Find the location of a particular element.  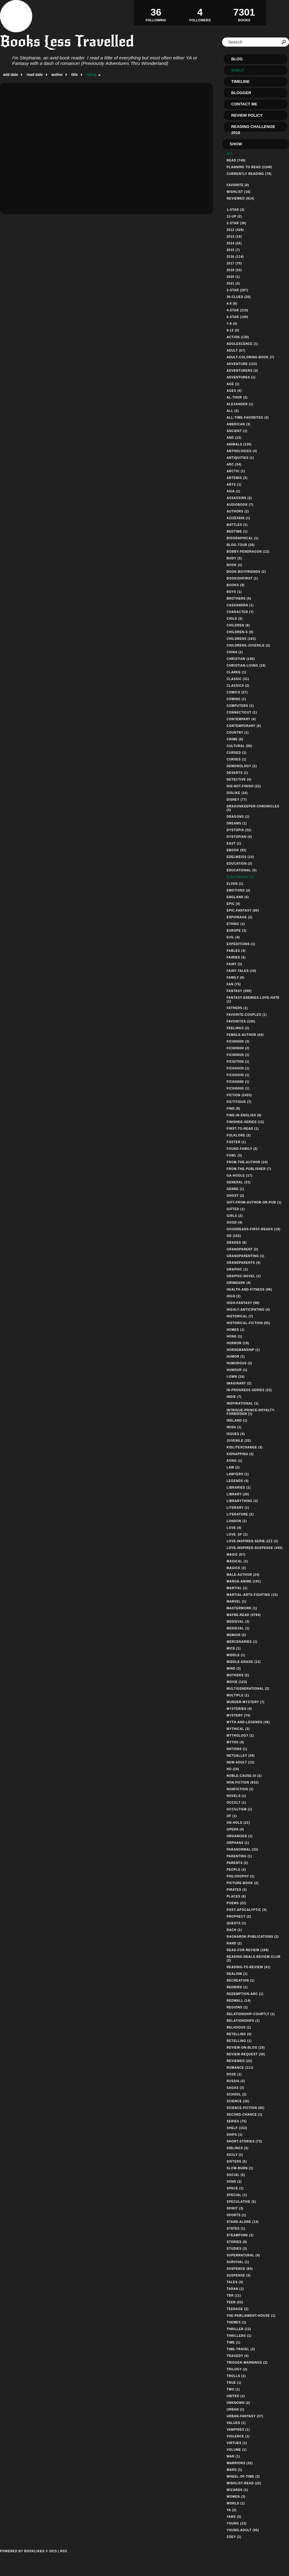

male-author (24) is located at coordinates (243, 1574).